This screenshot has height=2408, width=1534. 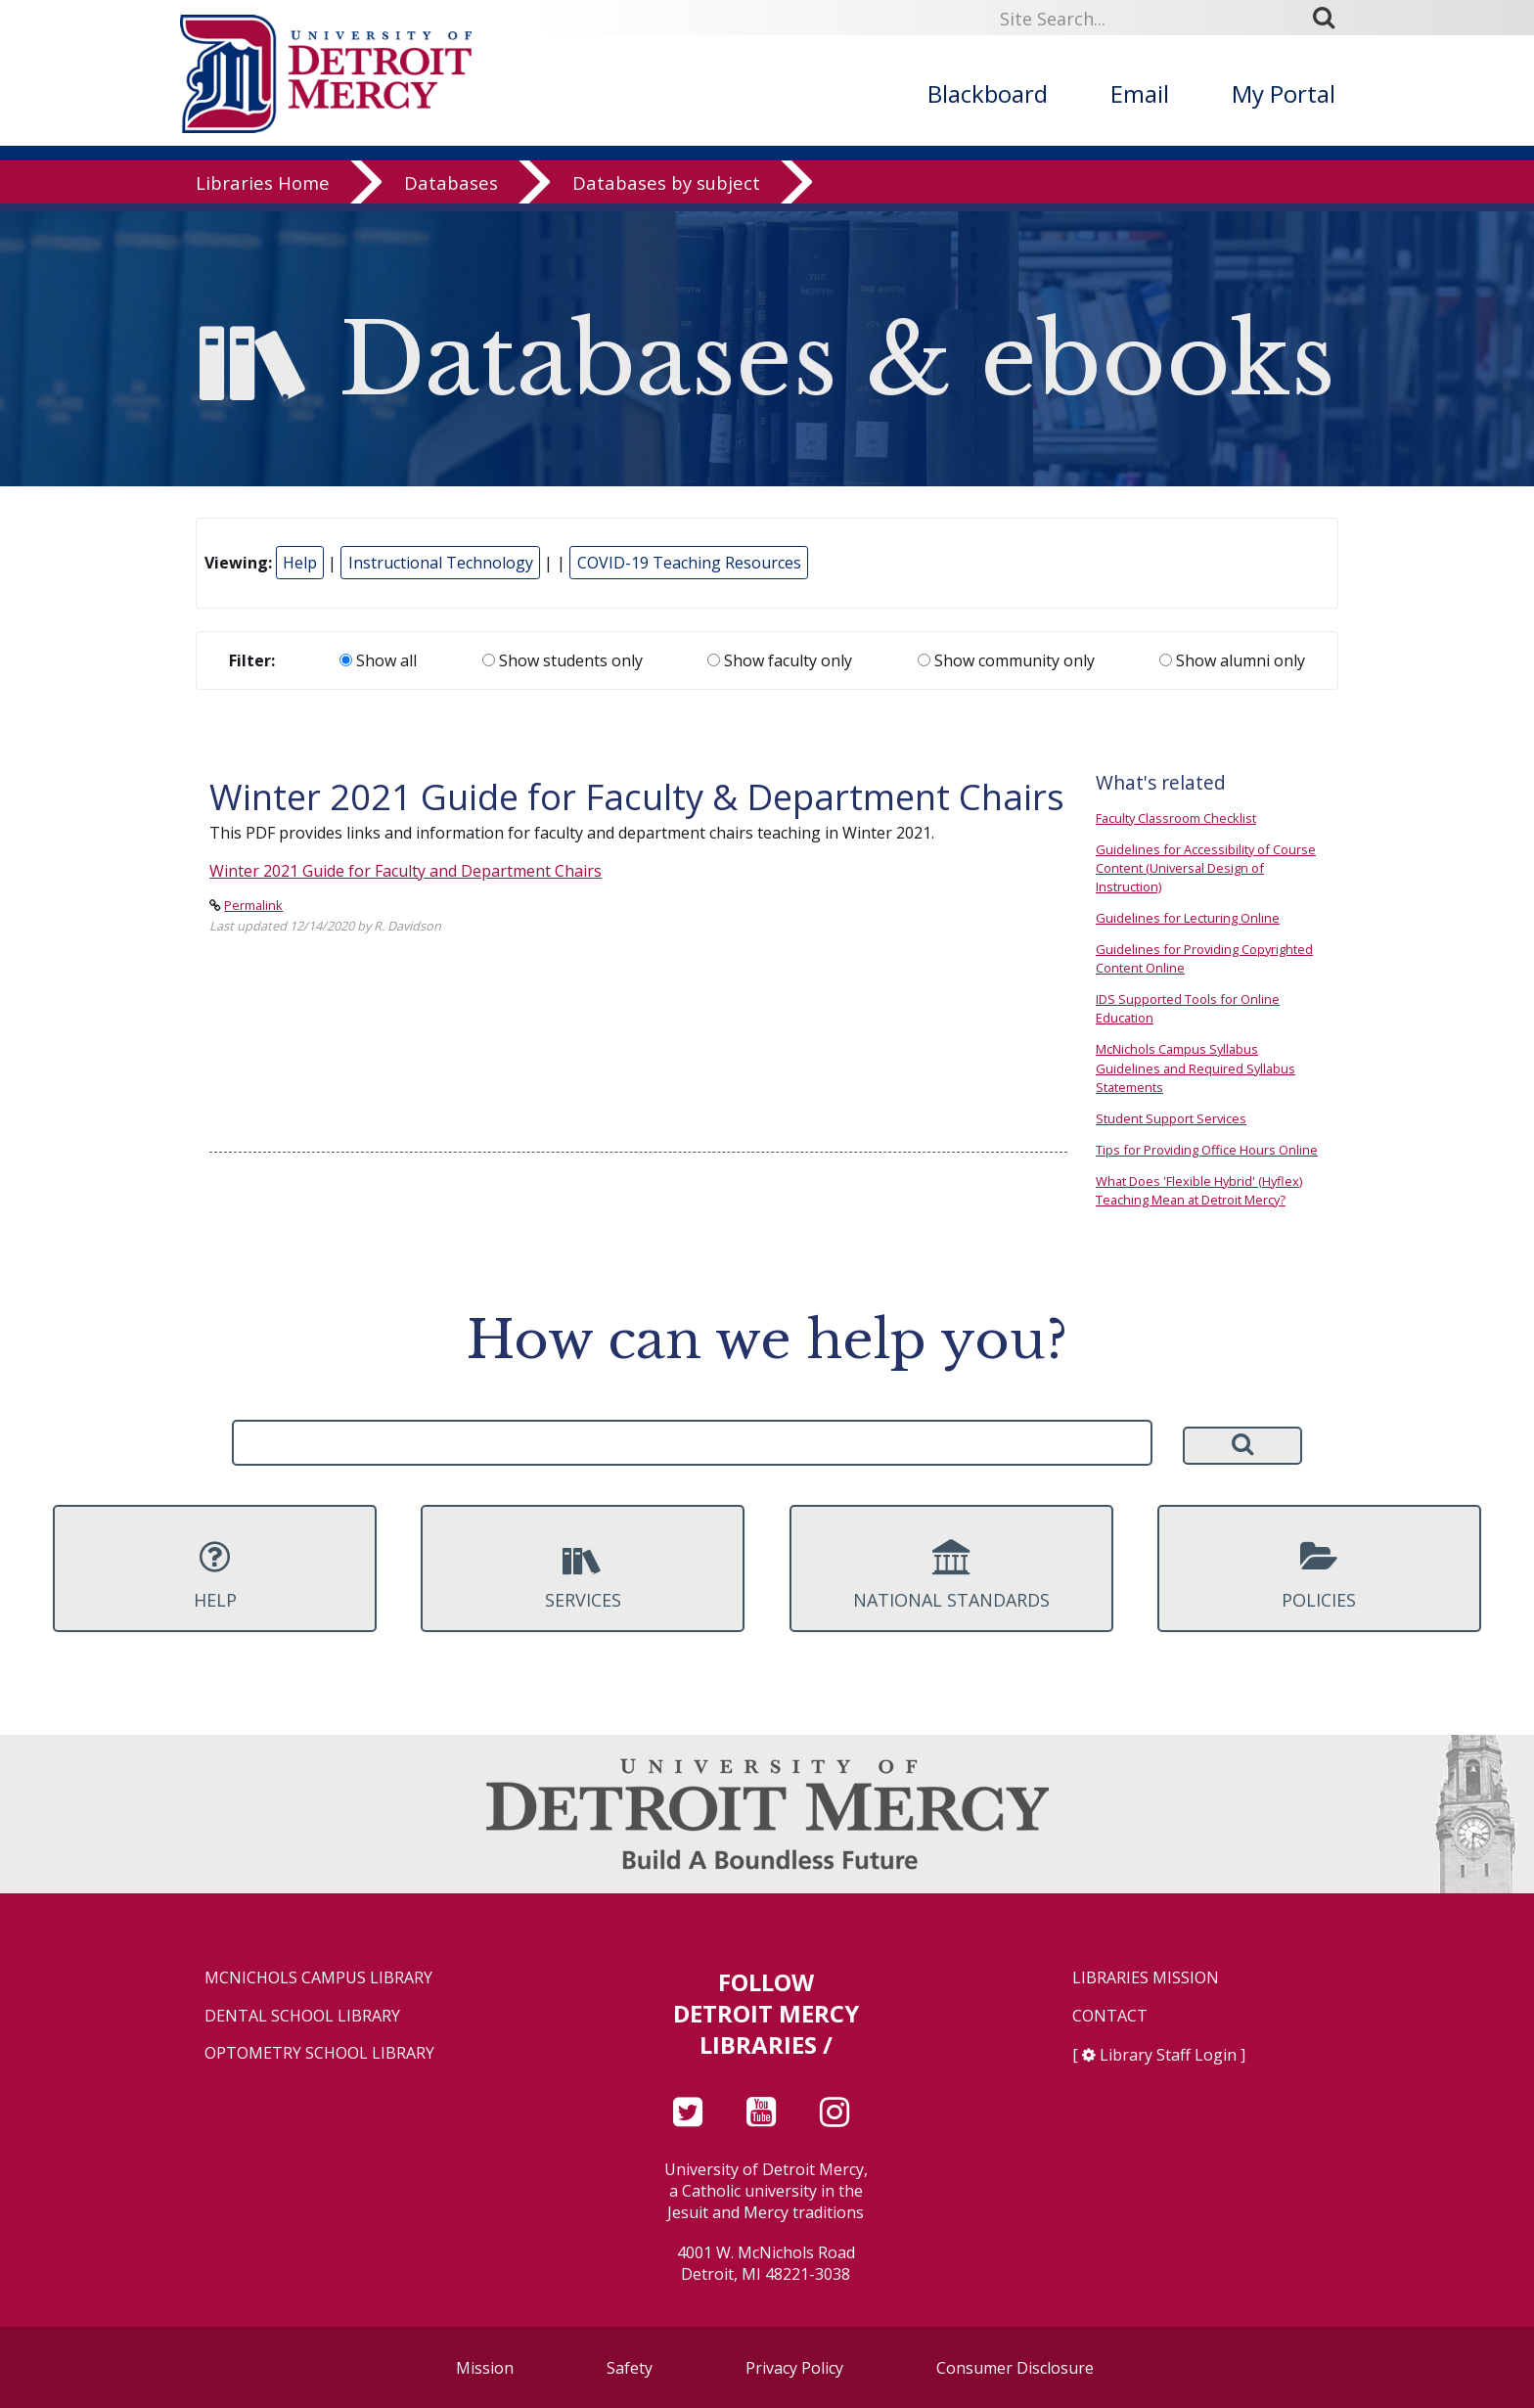 I want to click on Blackboard, so click(x=987, y=93).